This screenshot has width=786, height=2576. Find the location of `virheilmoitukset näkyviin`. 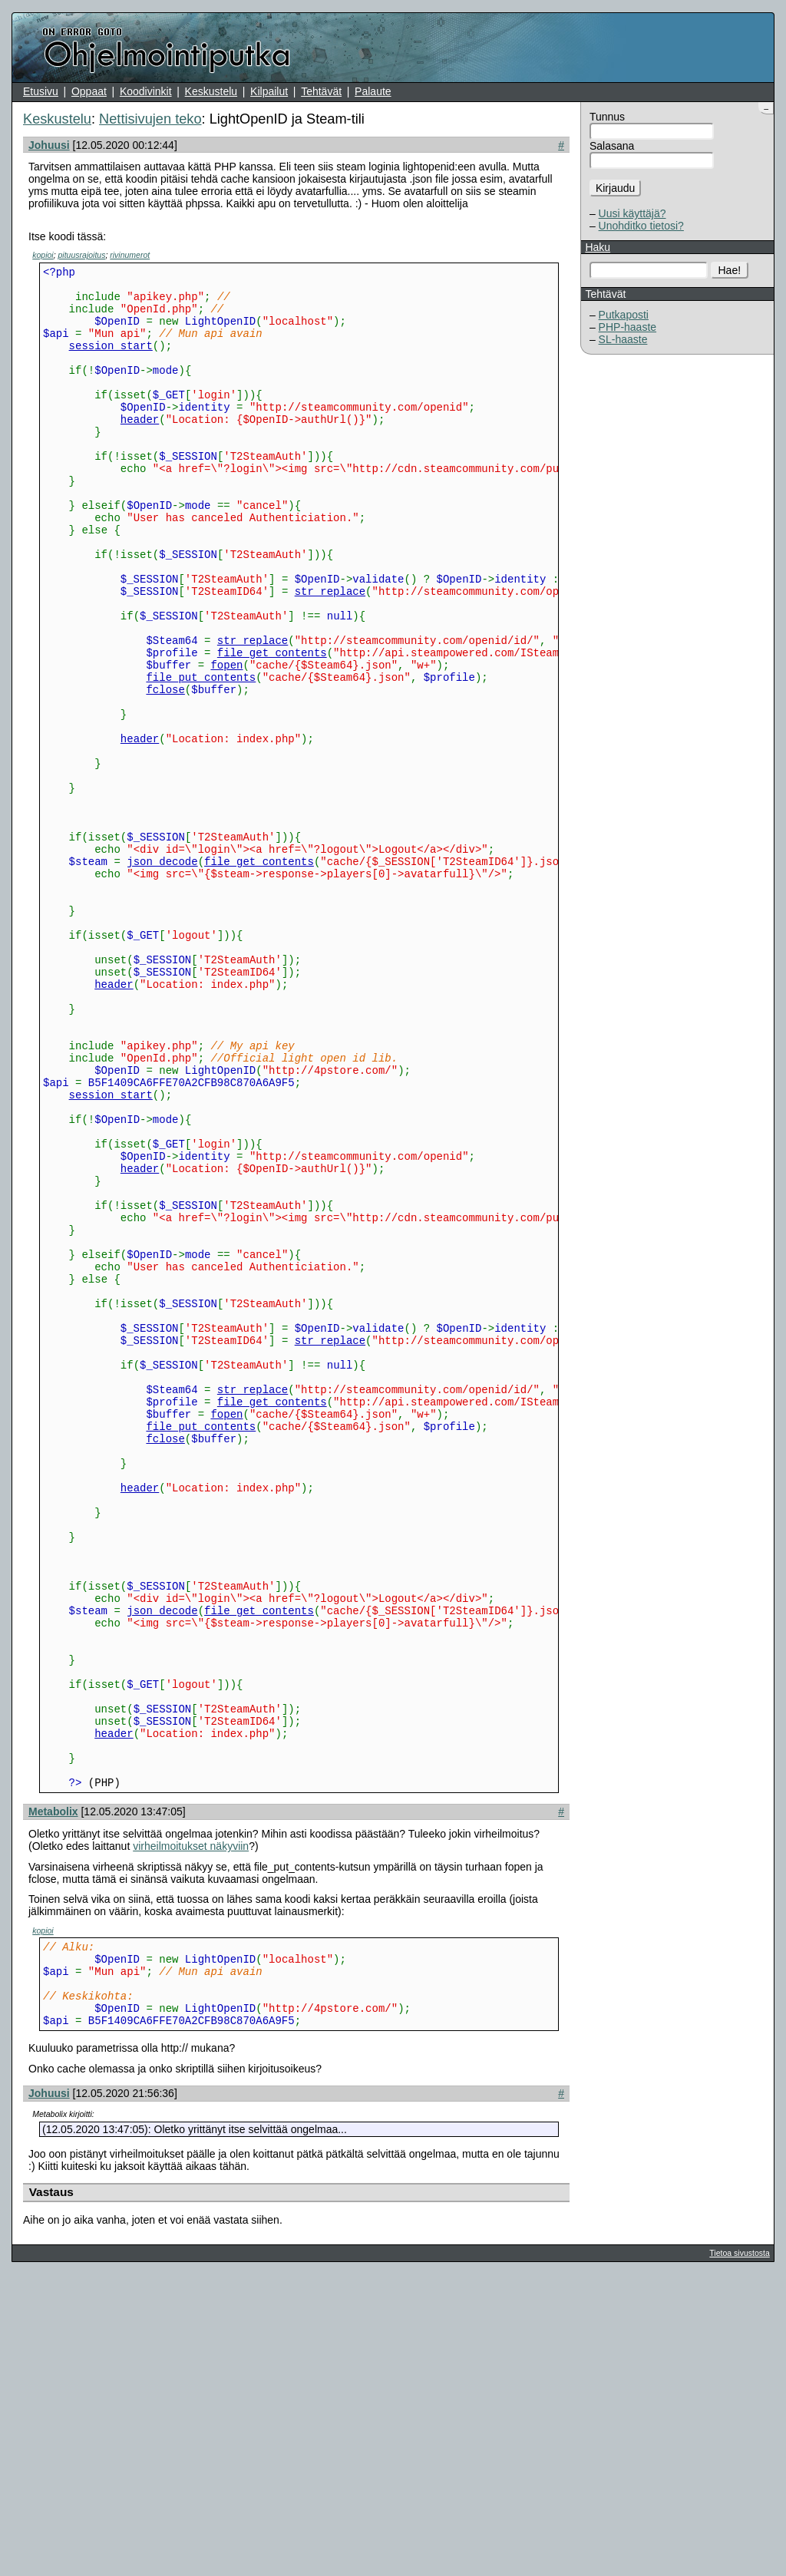

virheilmoitukset näkyviin is located at coordinates (191, 2131).